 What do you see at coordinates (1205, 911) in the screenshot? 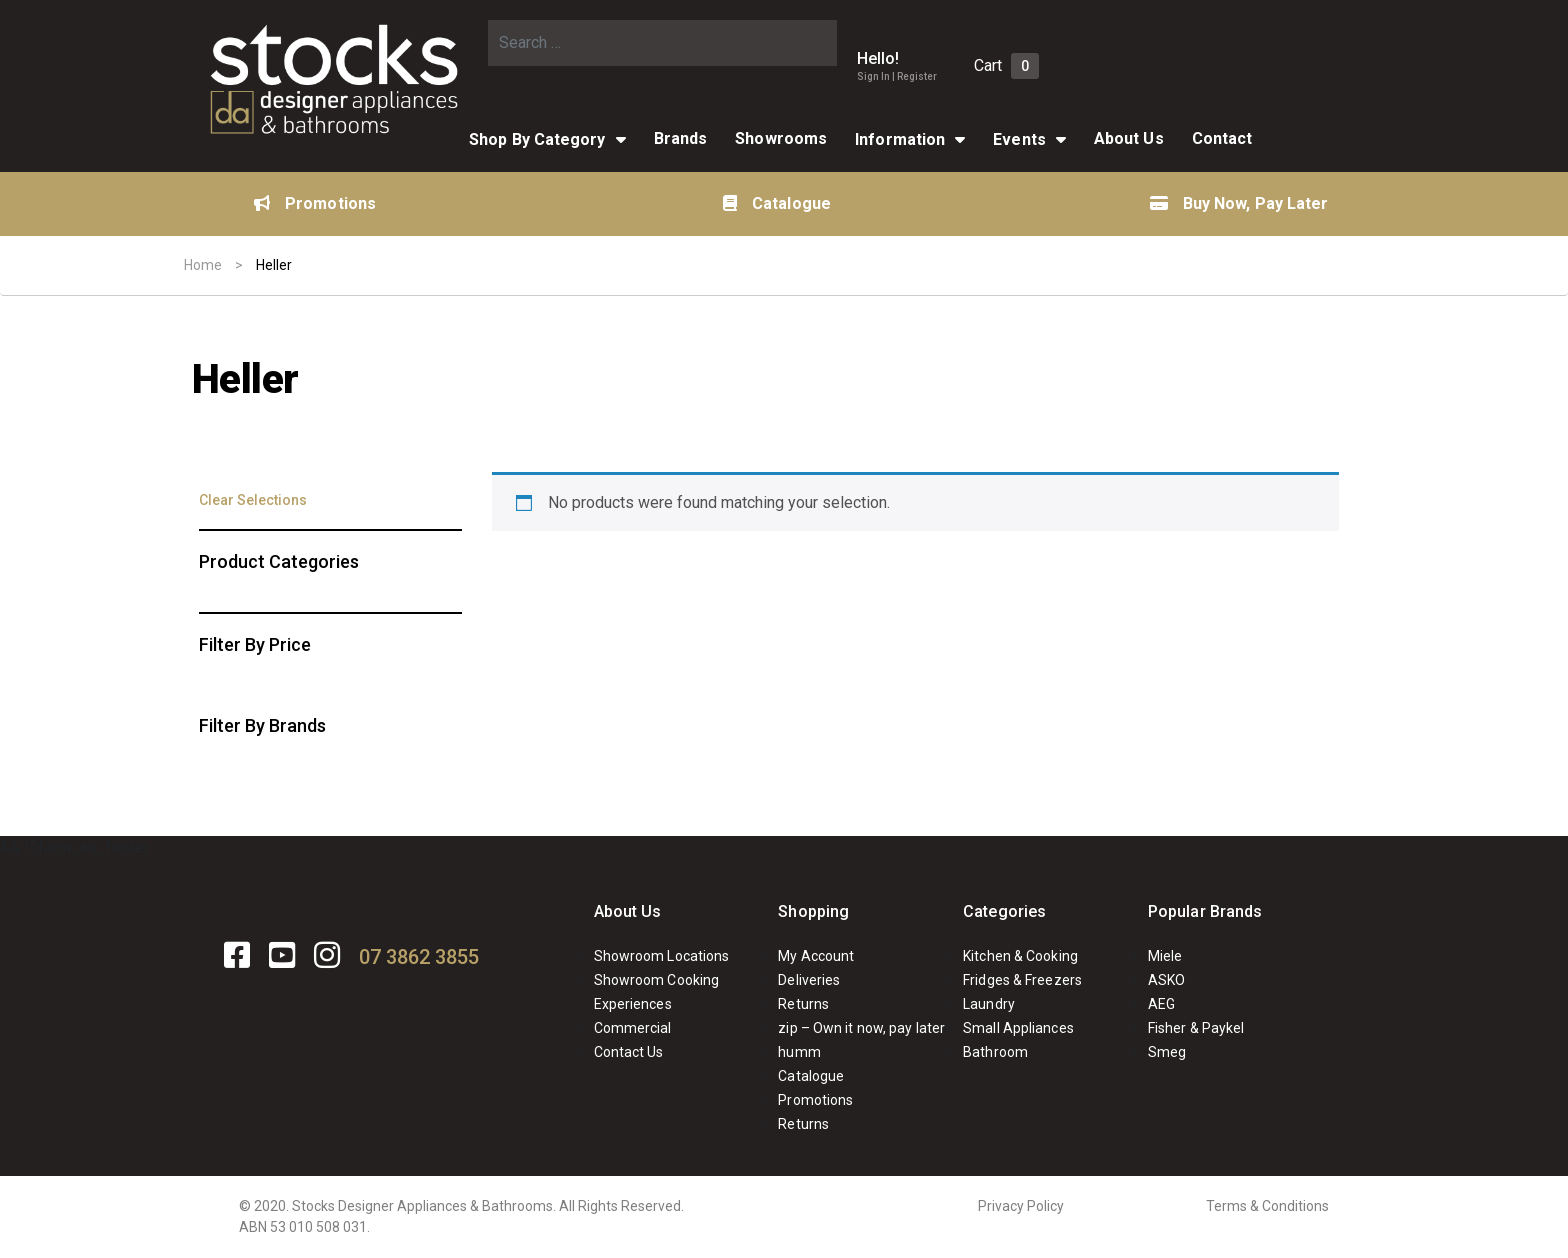
I see `Popular Brands` at bounding box center [1205, 911].